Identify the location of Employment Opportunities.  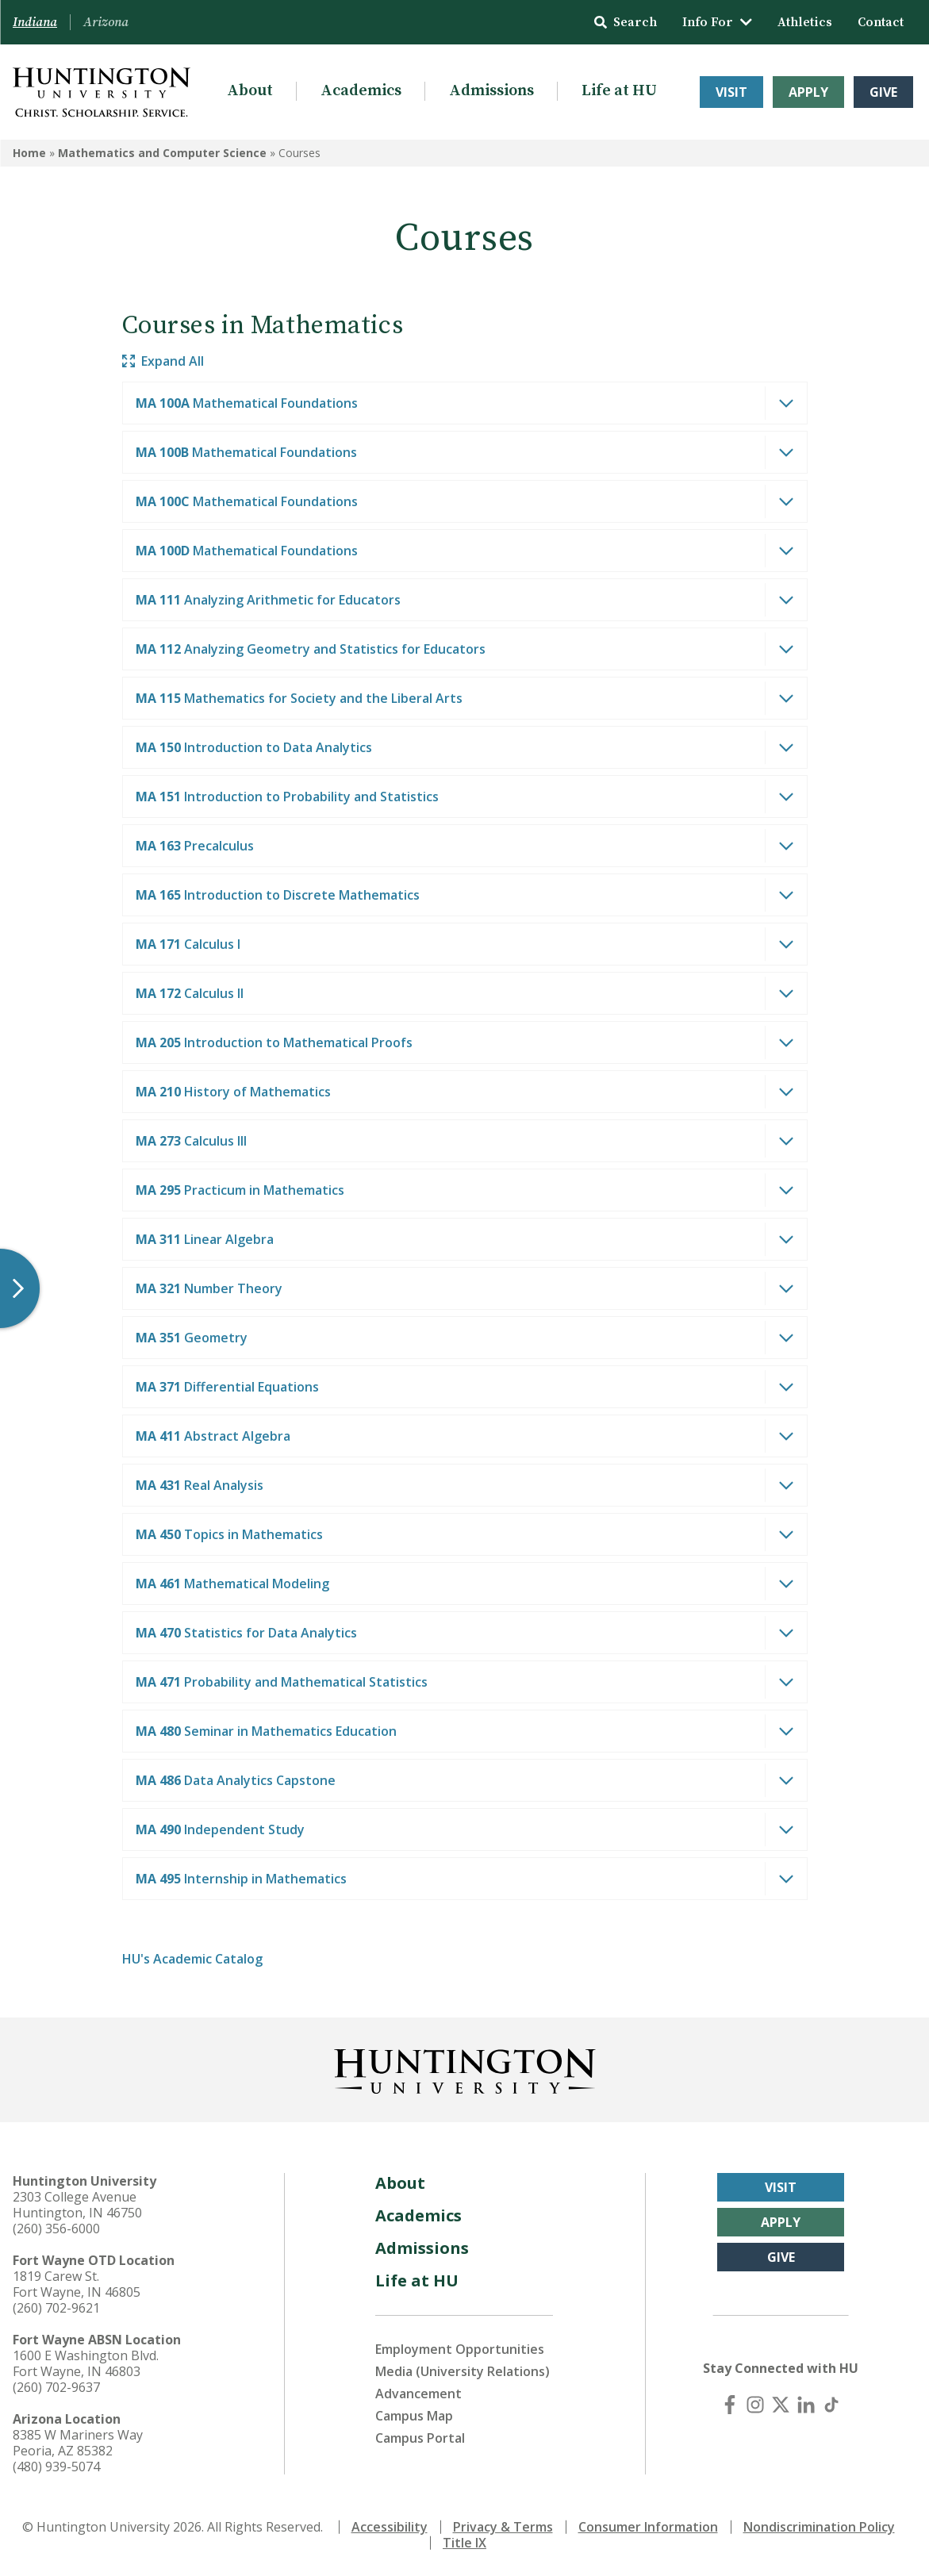
(459, 2349).